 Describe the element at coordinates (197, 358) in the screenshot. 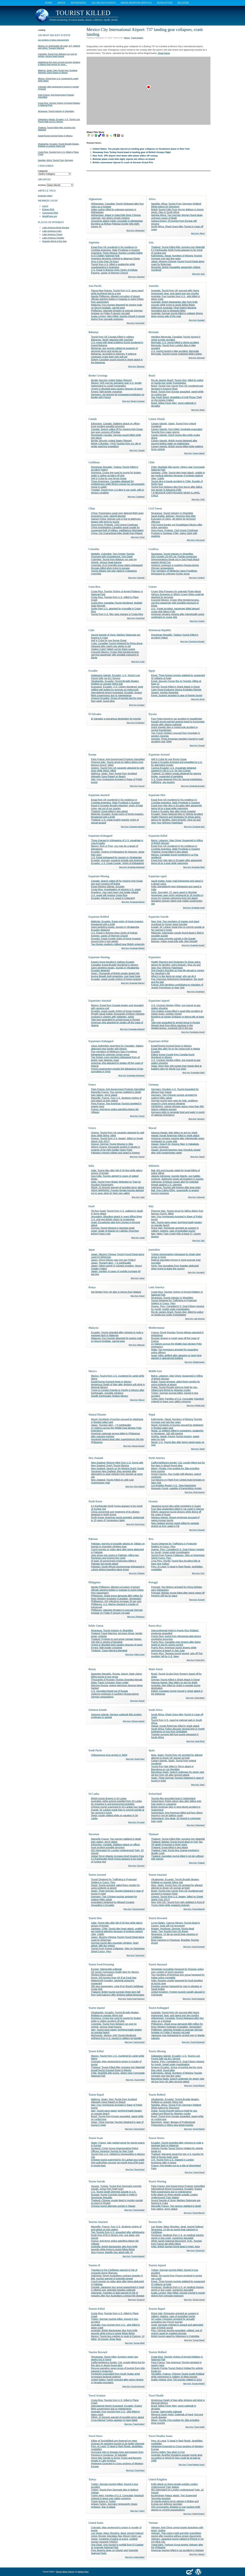

I see `More from “Bermuda”` at that location.